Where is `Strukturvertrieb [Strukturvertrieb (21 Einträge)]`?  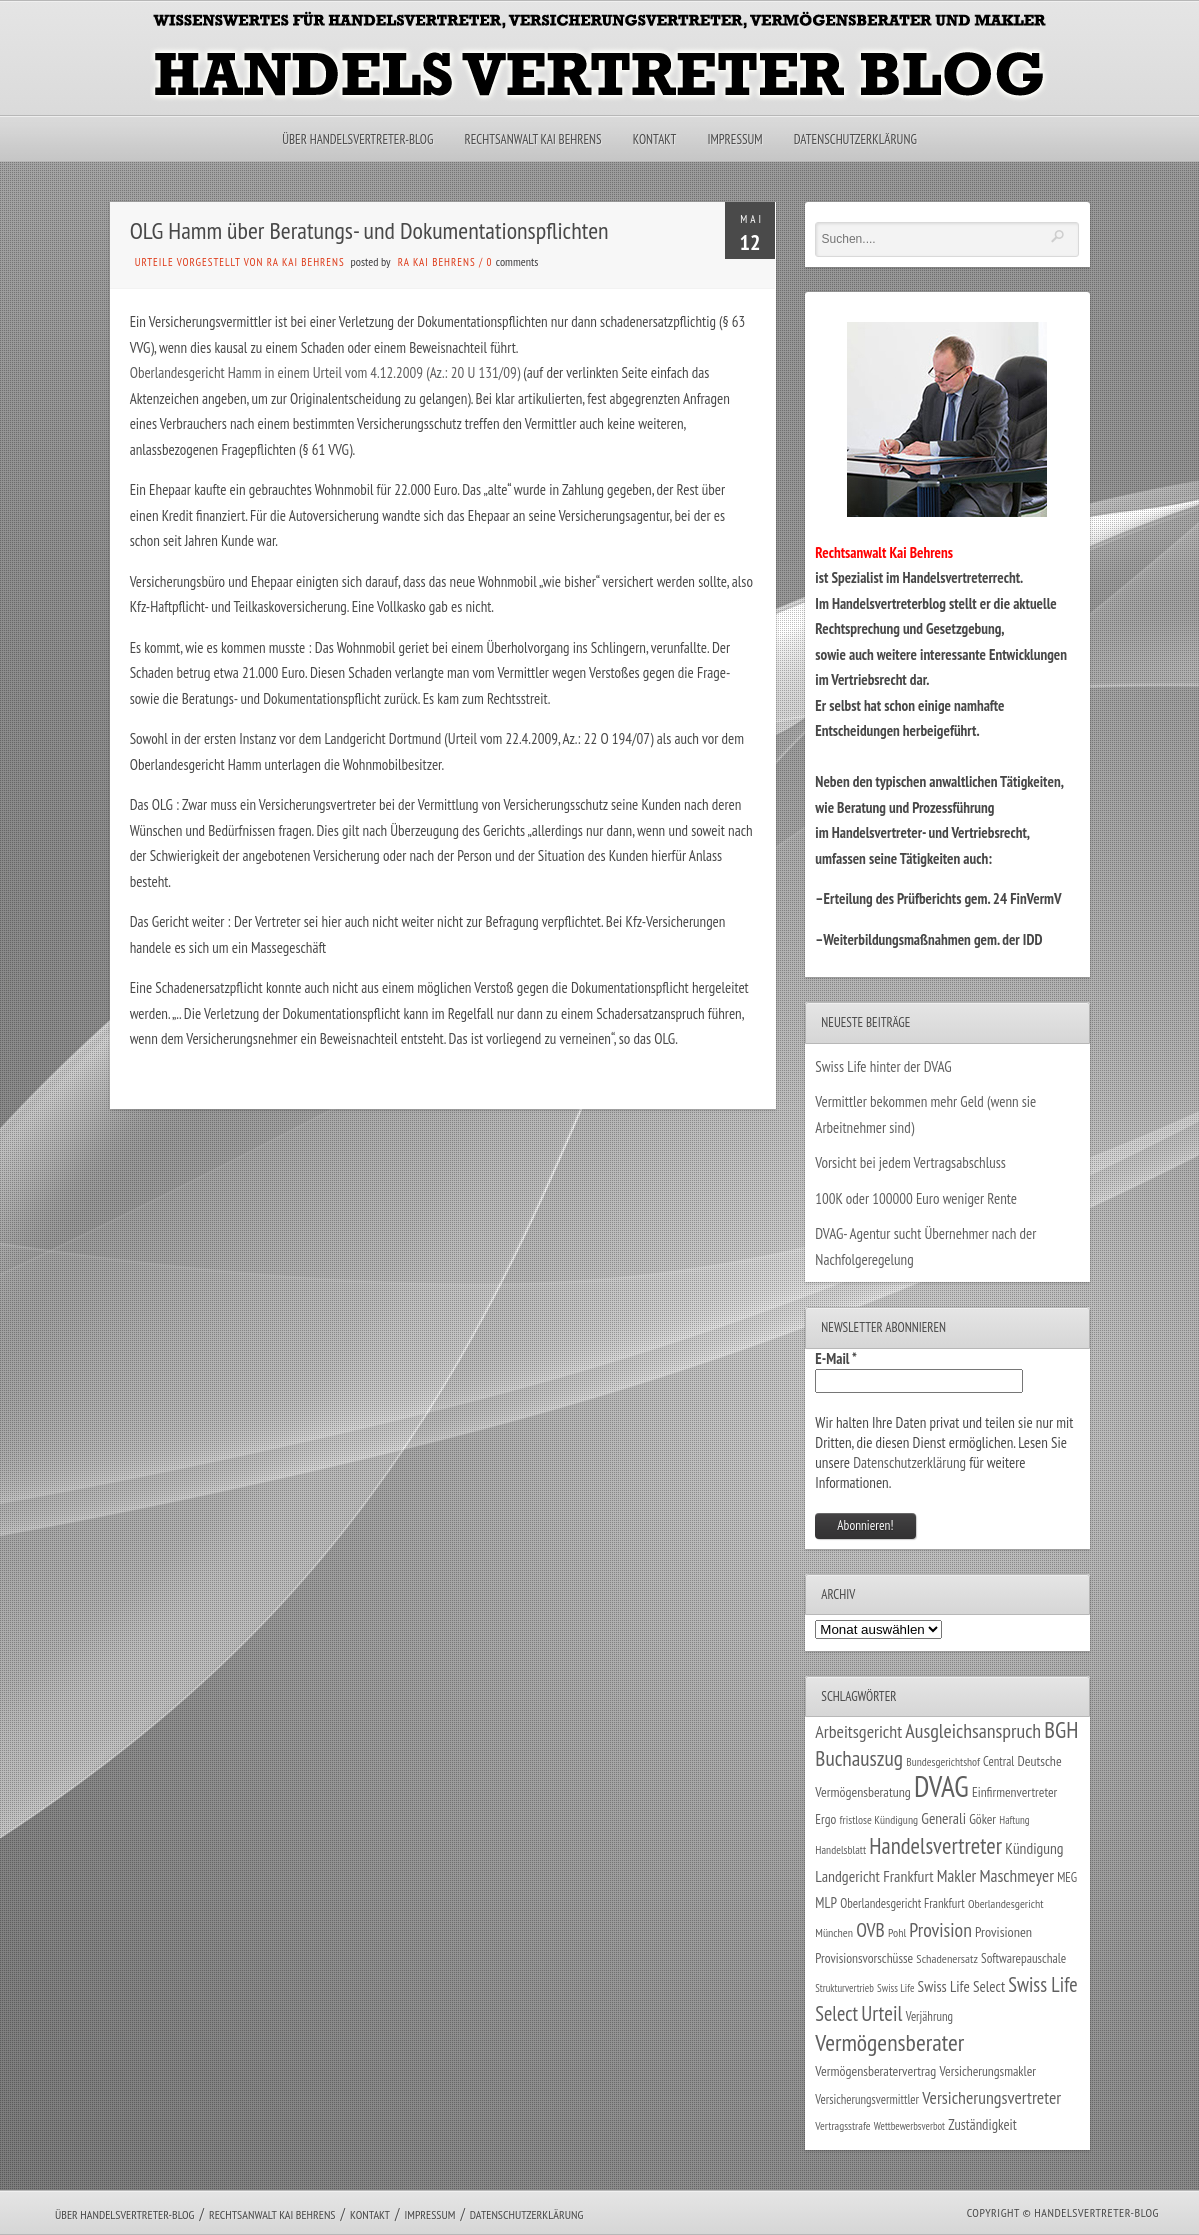
Strukturvertrieb [Strukturvertrieb (21 Einträge)] is located at coordinates (844, 1988).